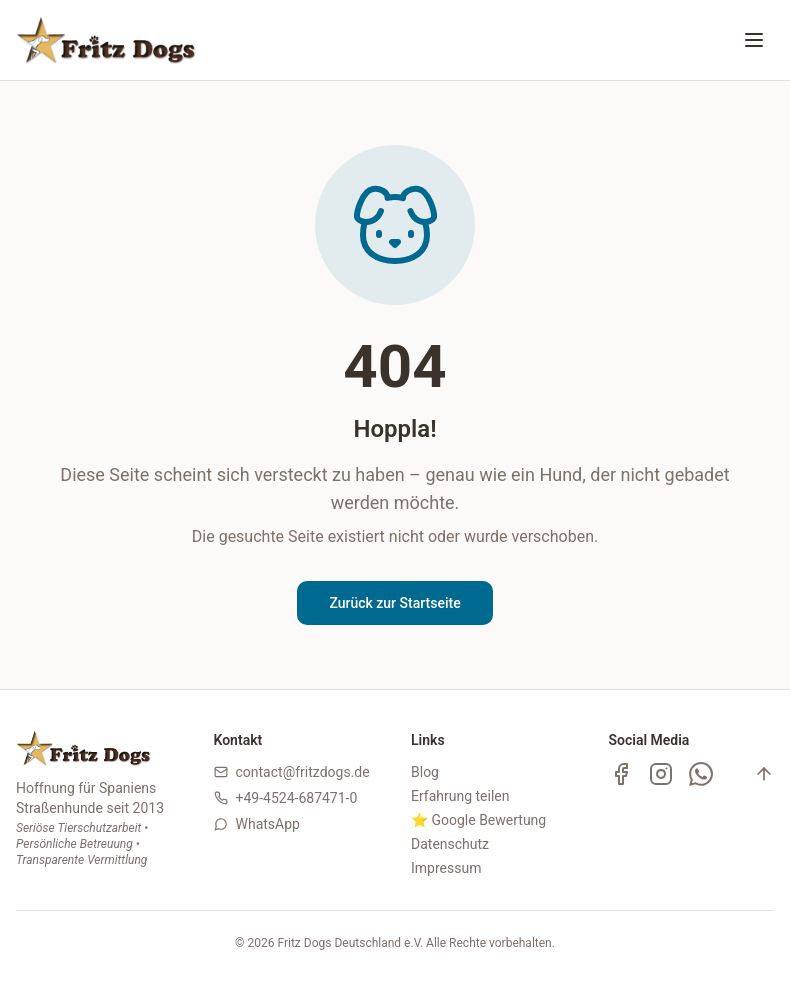  What do you see at coordinates (701, 774) in the screenshot?
I see `[WhatsApp Kanal]` at bounding box center [701, 774].